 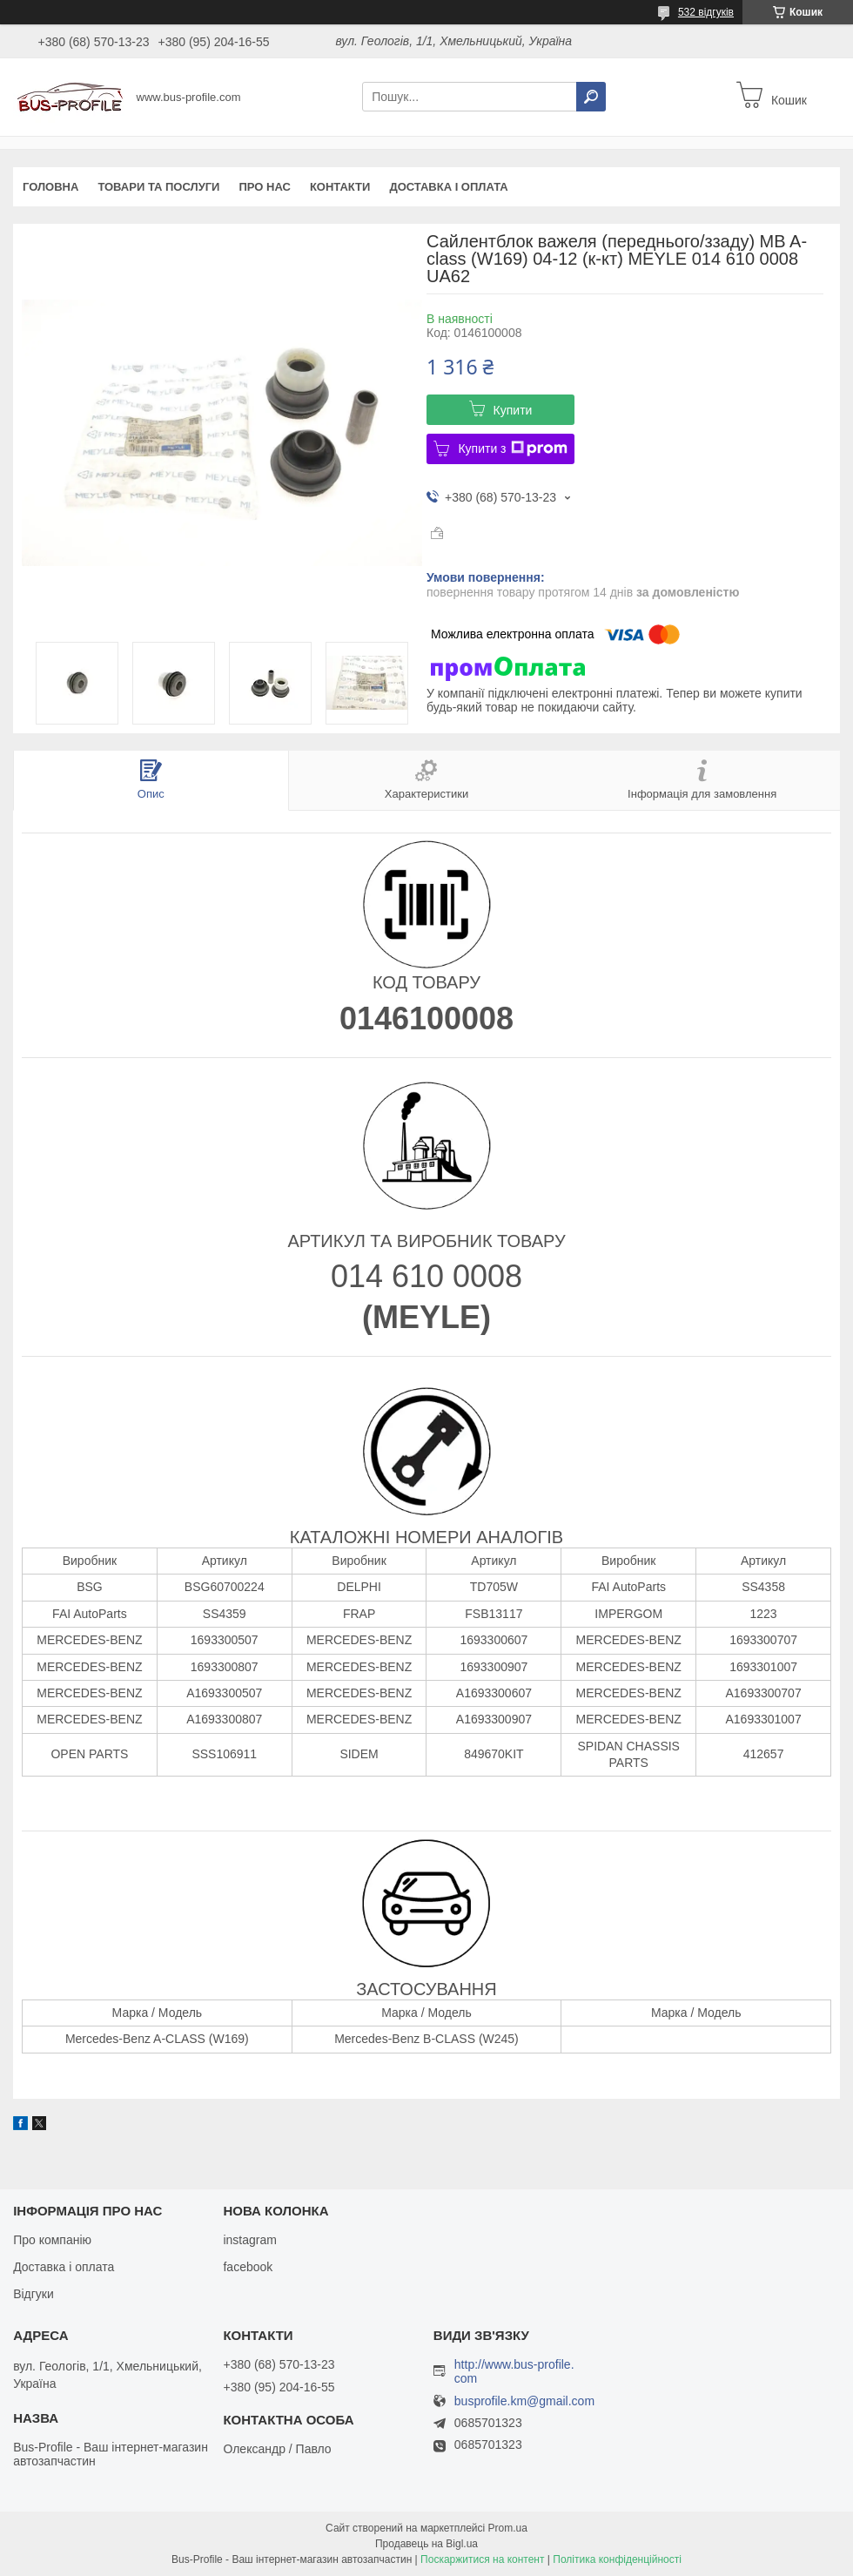 I want to click on Поскаржитися на контент, so click(x=482, y=2559).